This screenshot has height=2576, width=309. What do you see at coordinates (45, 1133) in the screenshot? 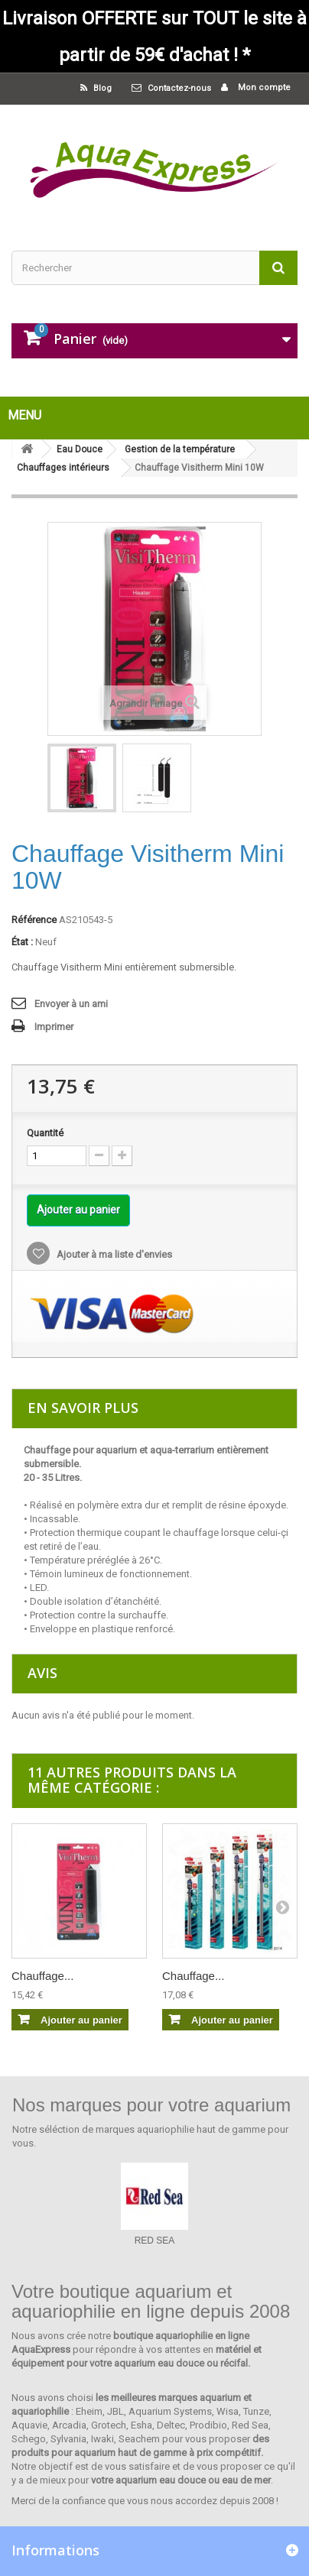
I see `Quantité` at bounding box center [45, 1133].